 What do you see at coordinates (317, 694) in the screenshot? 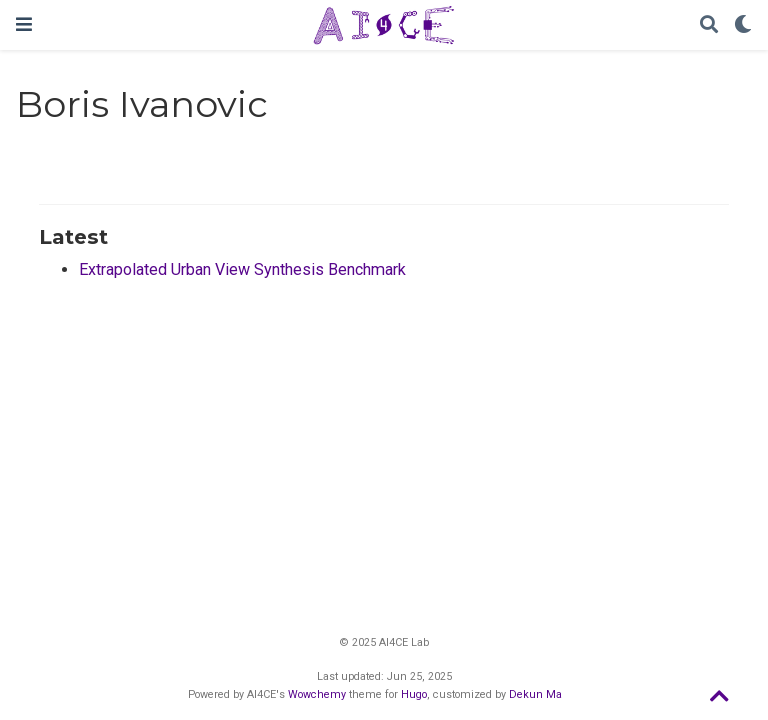
I see `Wowchemy` at bounding box center [317, 694].